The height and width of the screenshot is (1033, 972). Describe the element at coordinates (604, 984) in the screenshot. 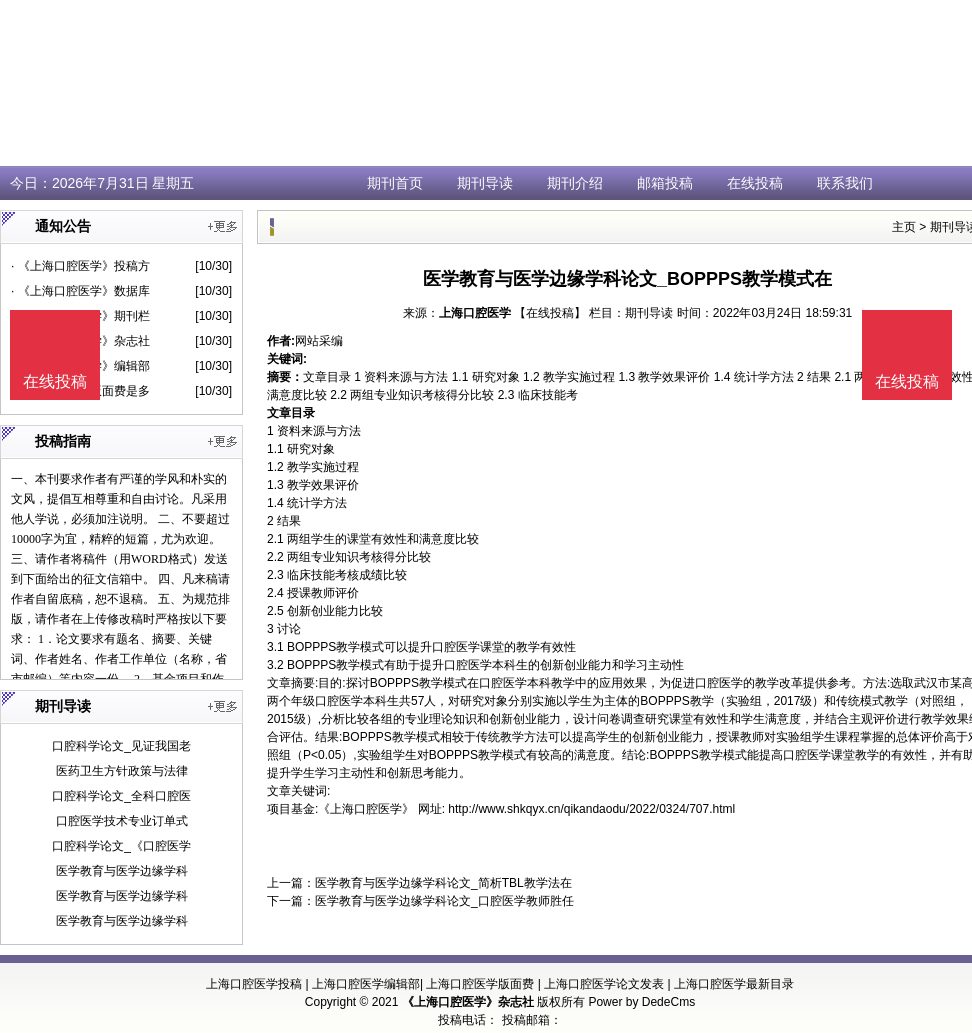

I see `上海口腔医学论文发表` at that location.